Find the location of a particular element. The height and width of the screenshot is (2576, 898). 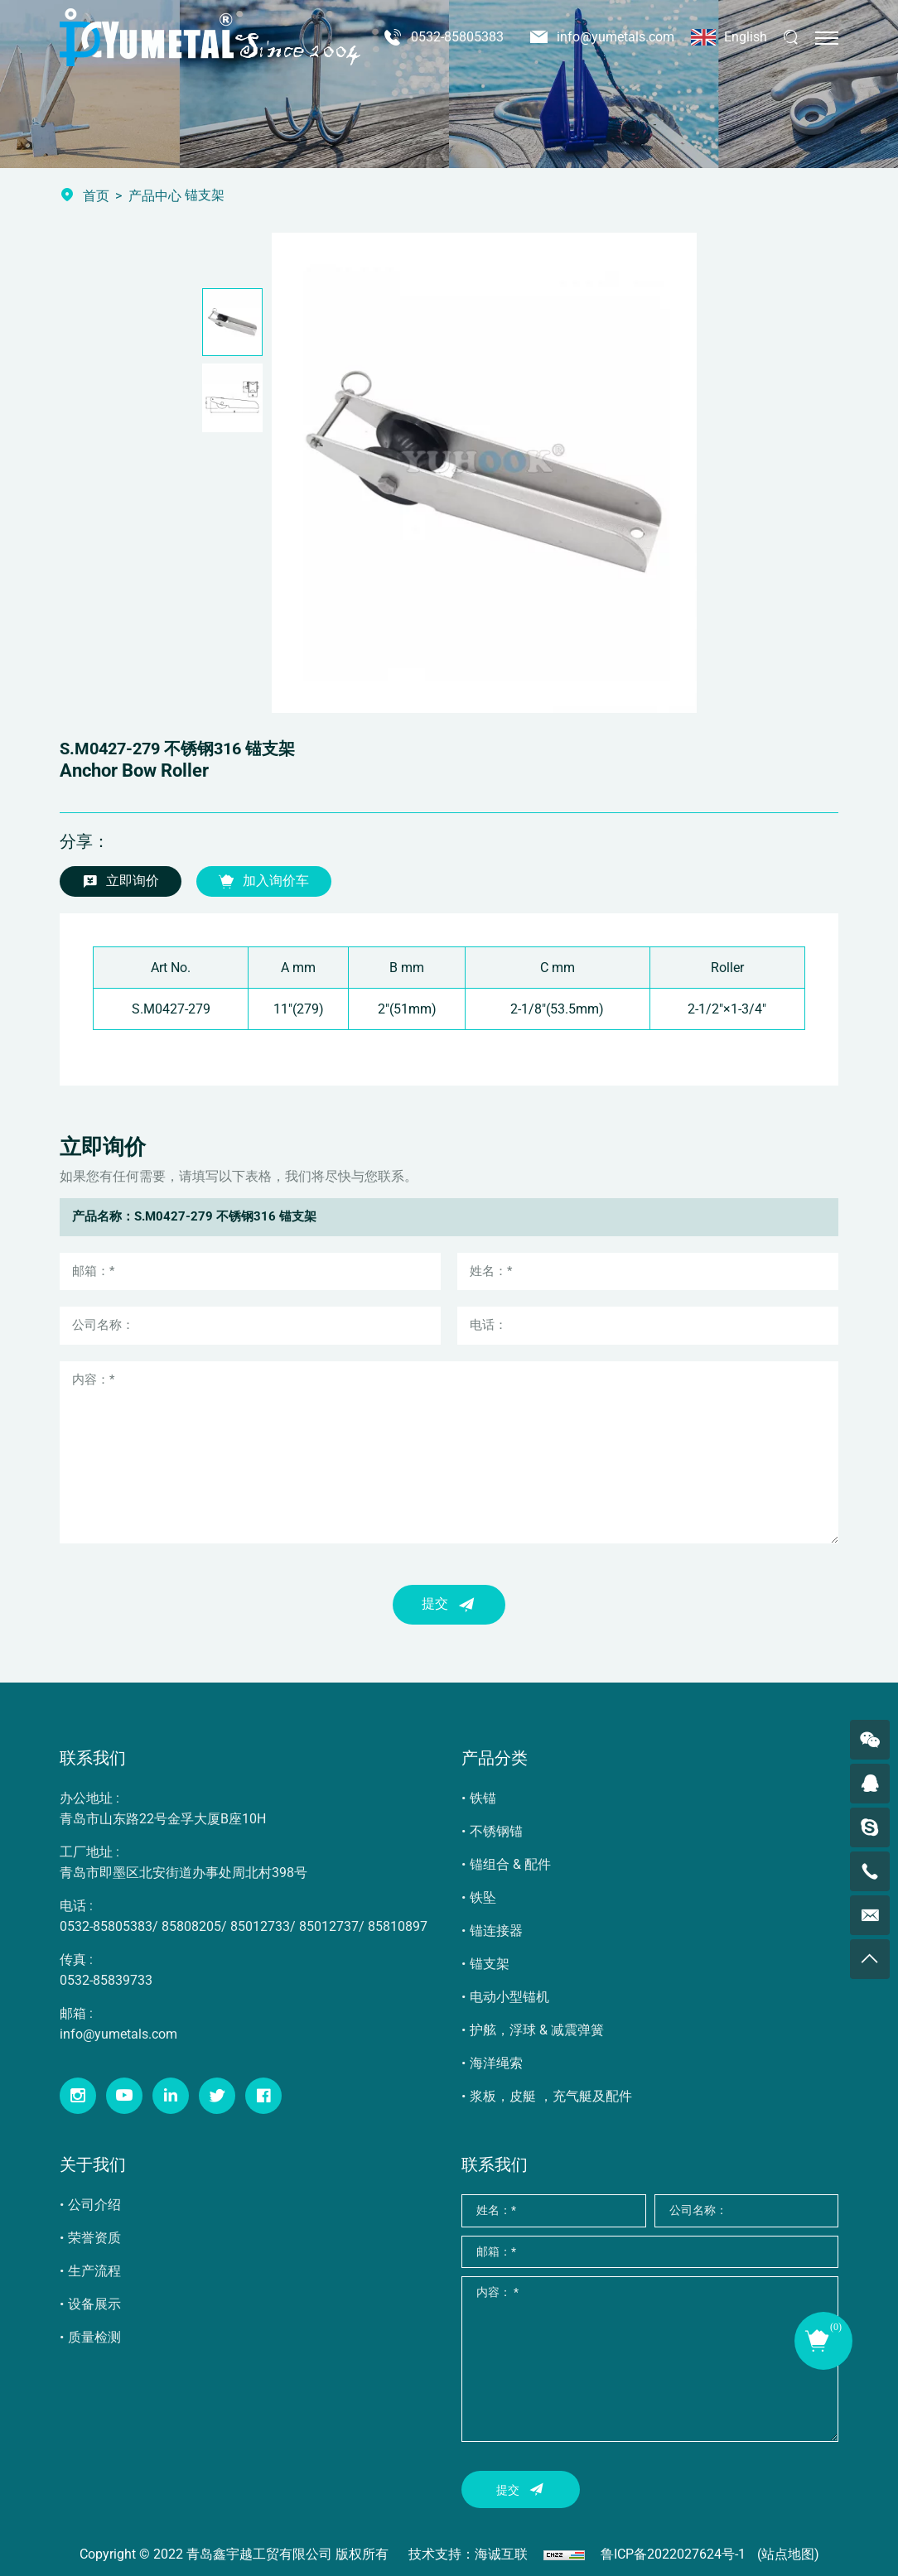

海洋绳索 is located at coordinates (496, 2063).